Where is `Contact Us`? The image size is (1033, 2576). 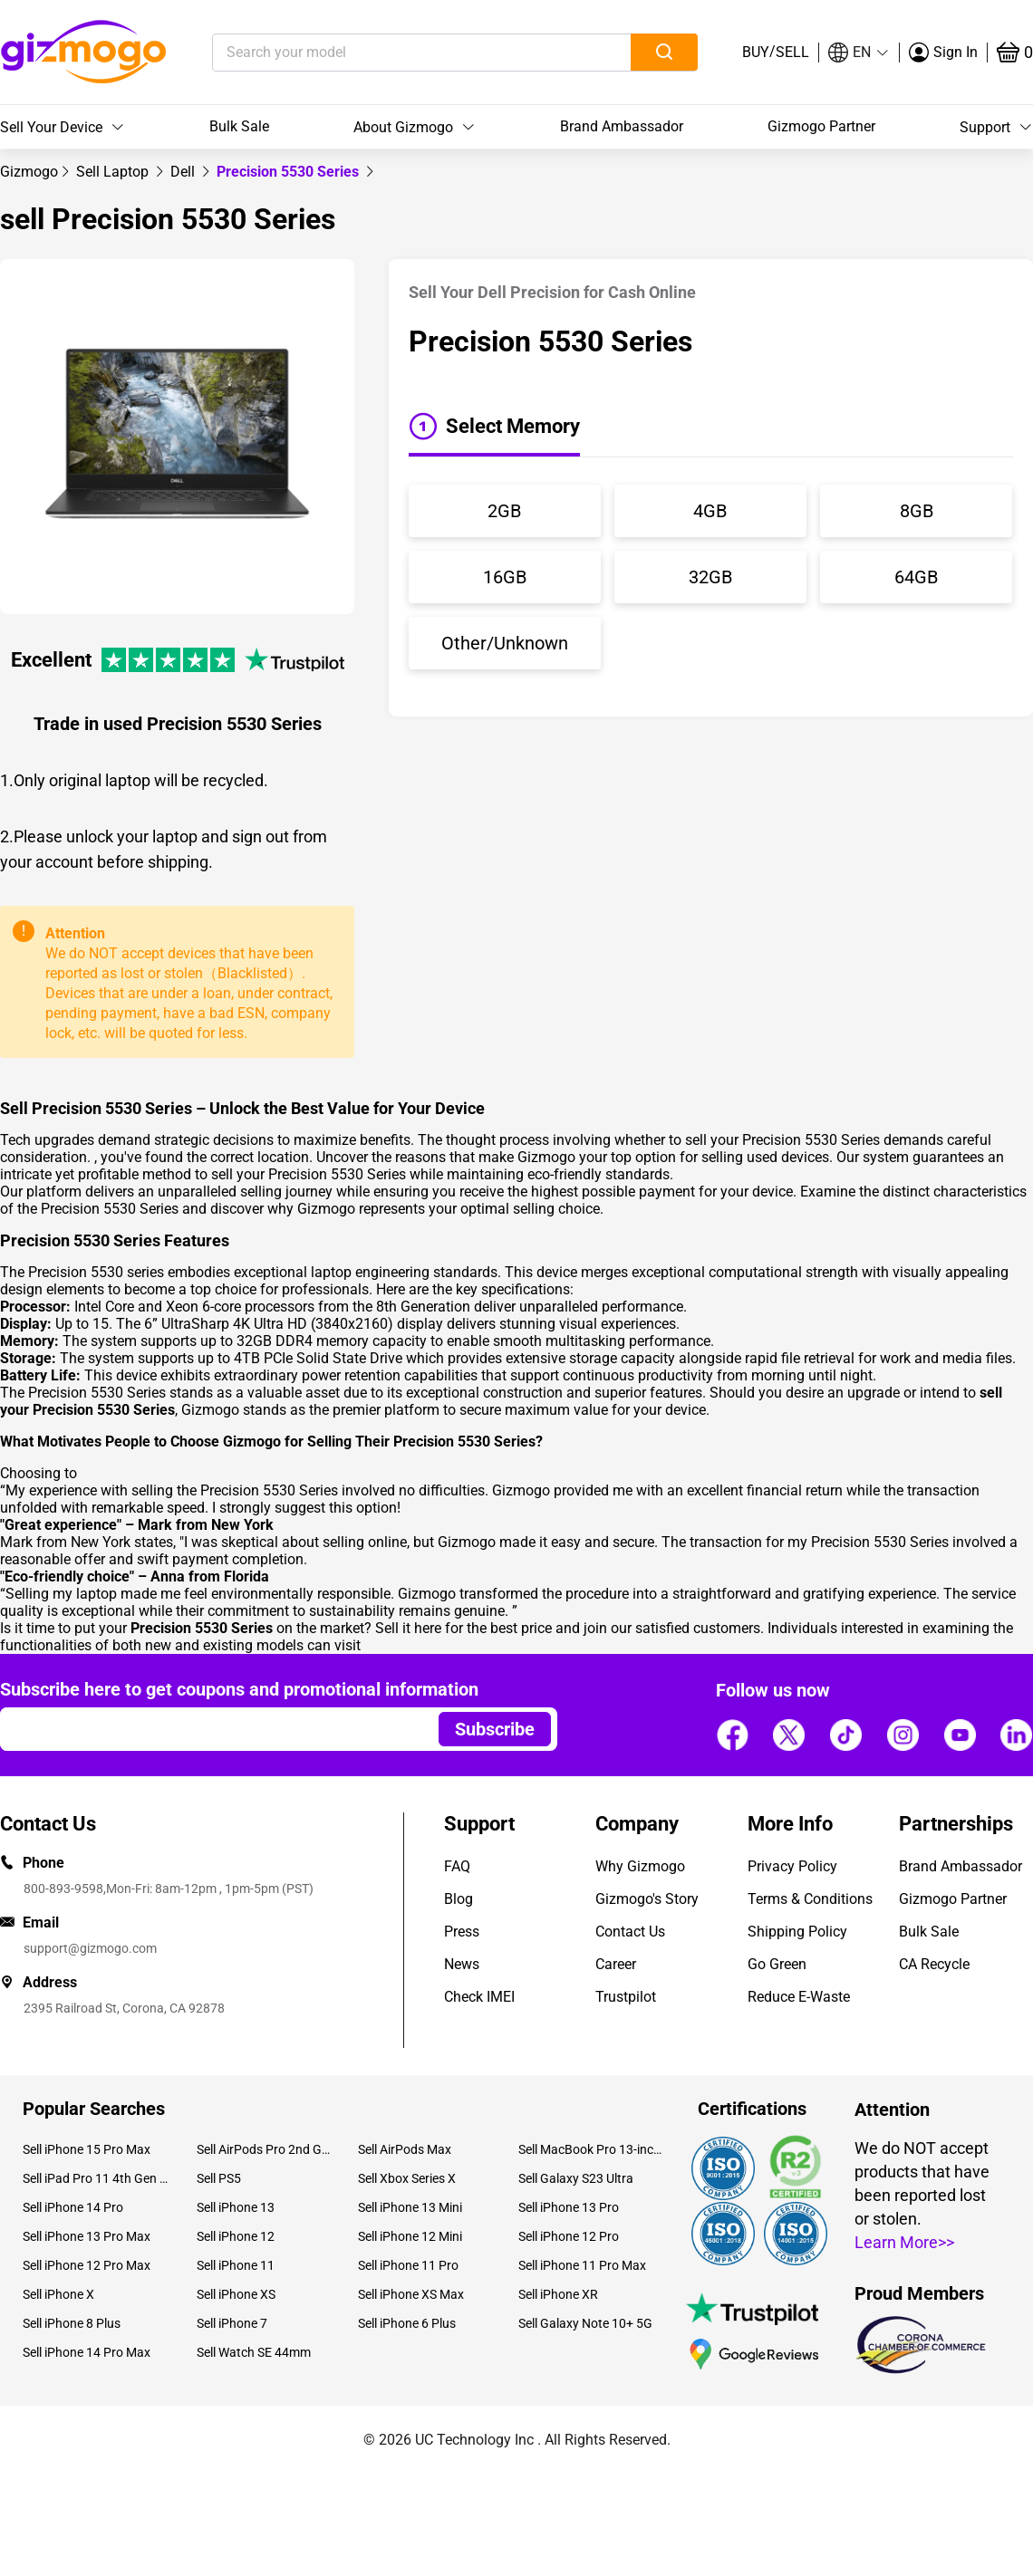 Contact Us is located at coordinates (630, 1931).